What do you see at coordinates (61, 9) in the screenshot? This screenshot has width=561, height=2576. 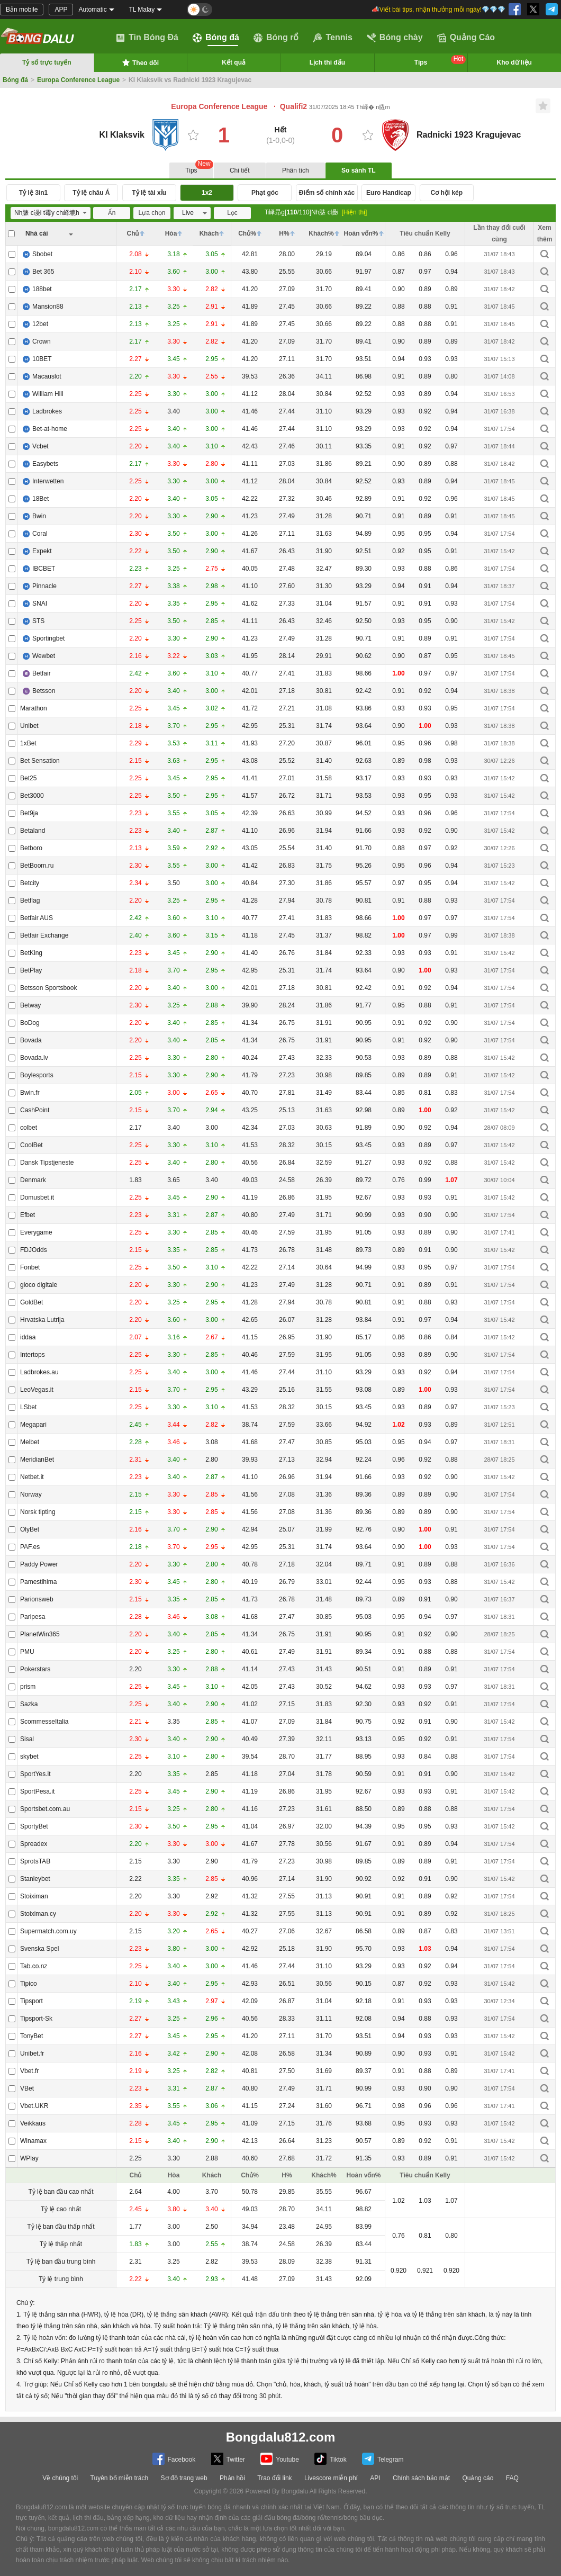 I see `APP` at bounding box center [61, 9].